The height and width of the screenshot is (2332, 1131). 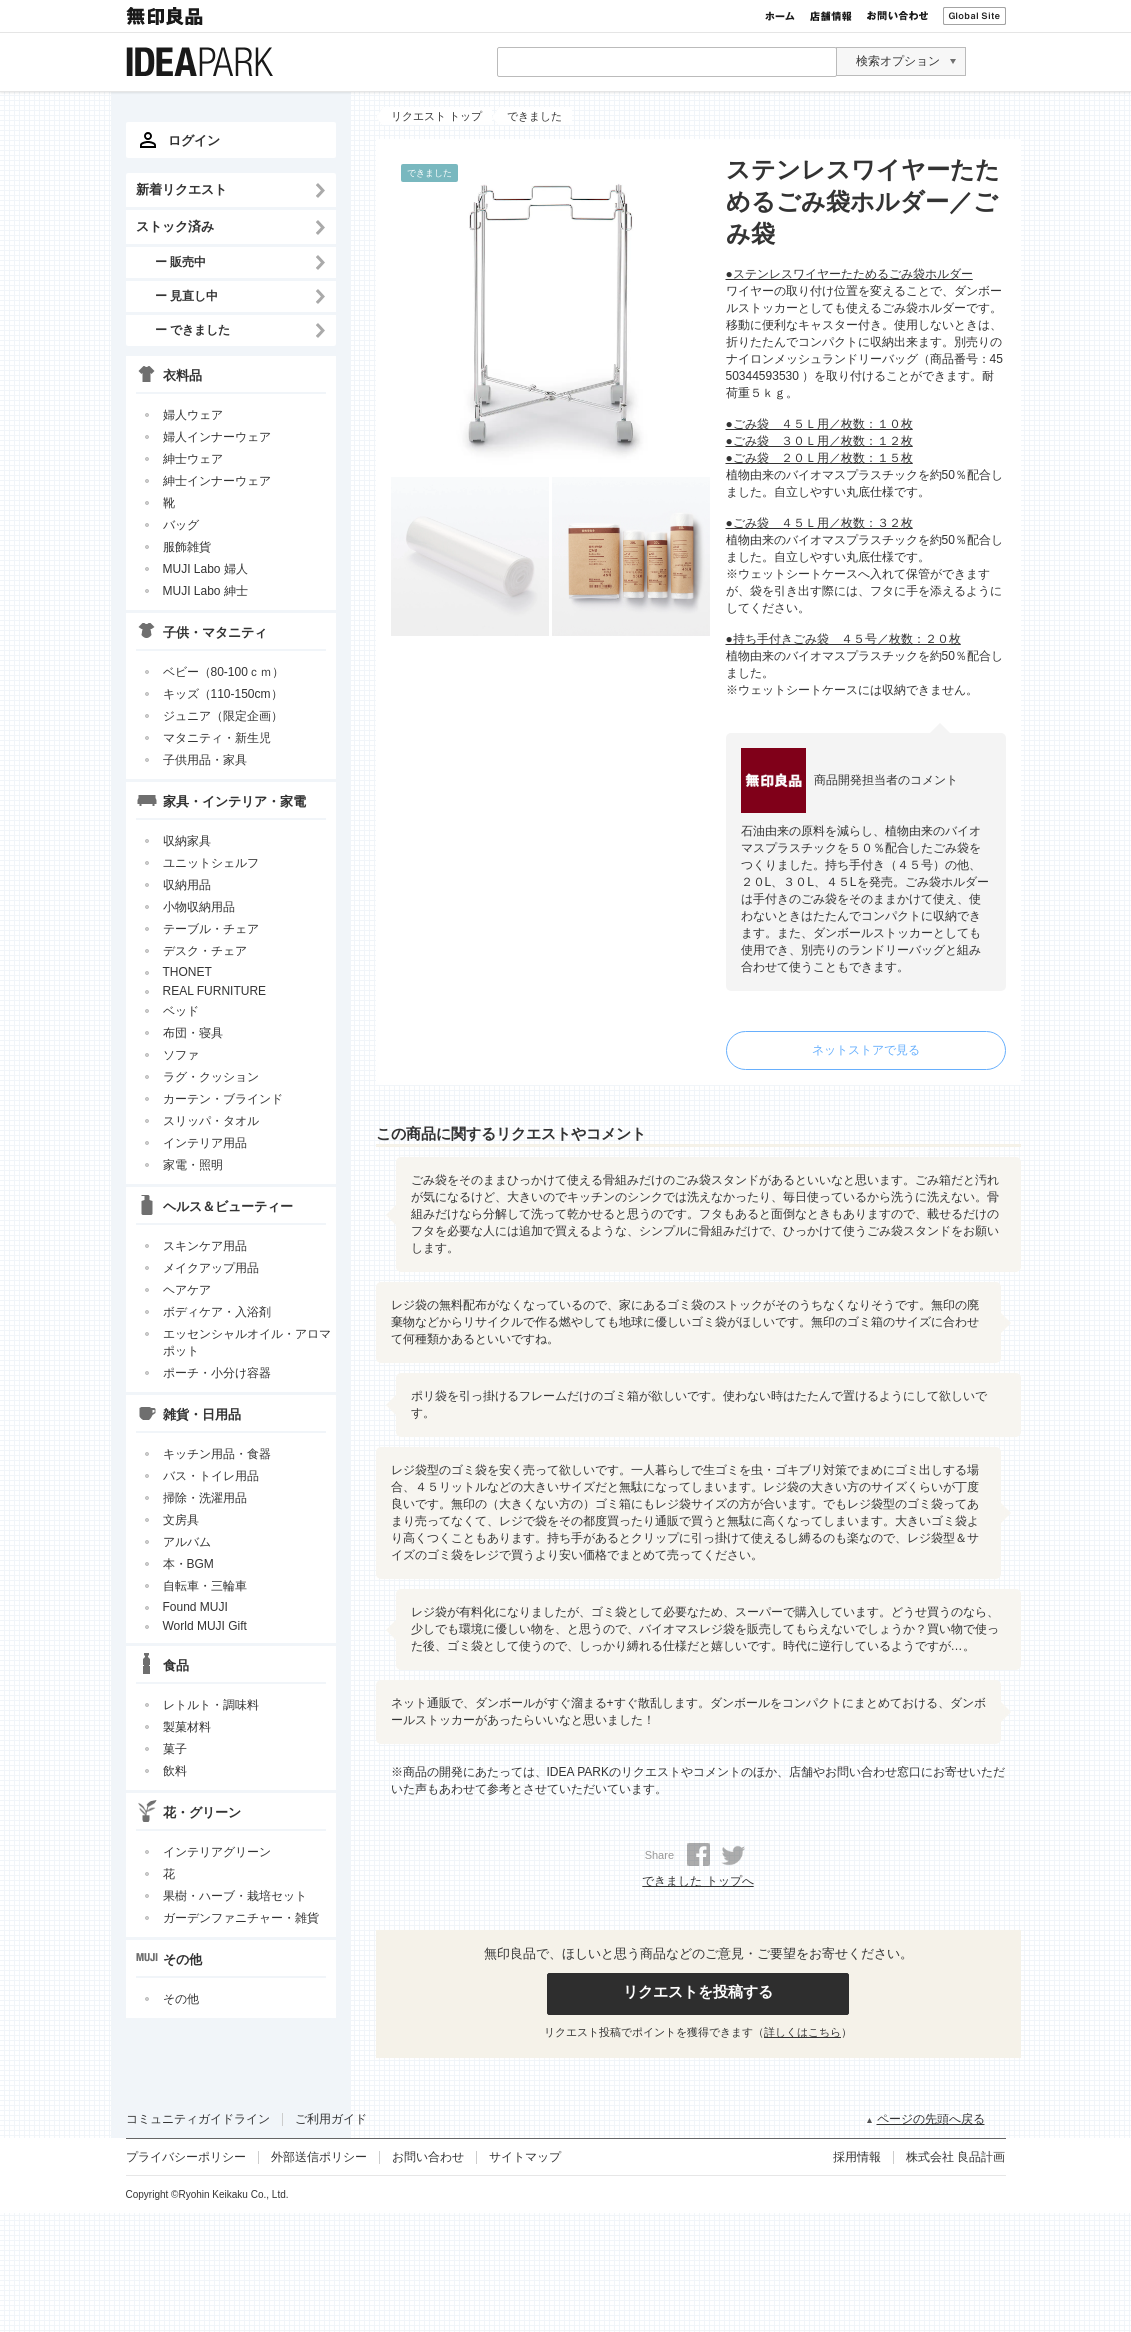 What do you see at coordinates (223, 672) in the screenshot?
I see `ベビー（80-100ｃｍ）` at bounding box center [223, 672].